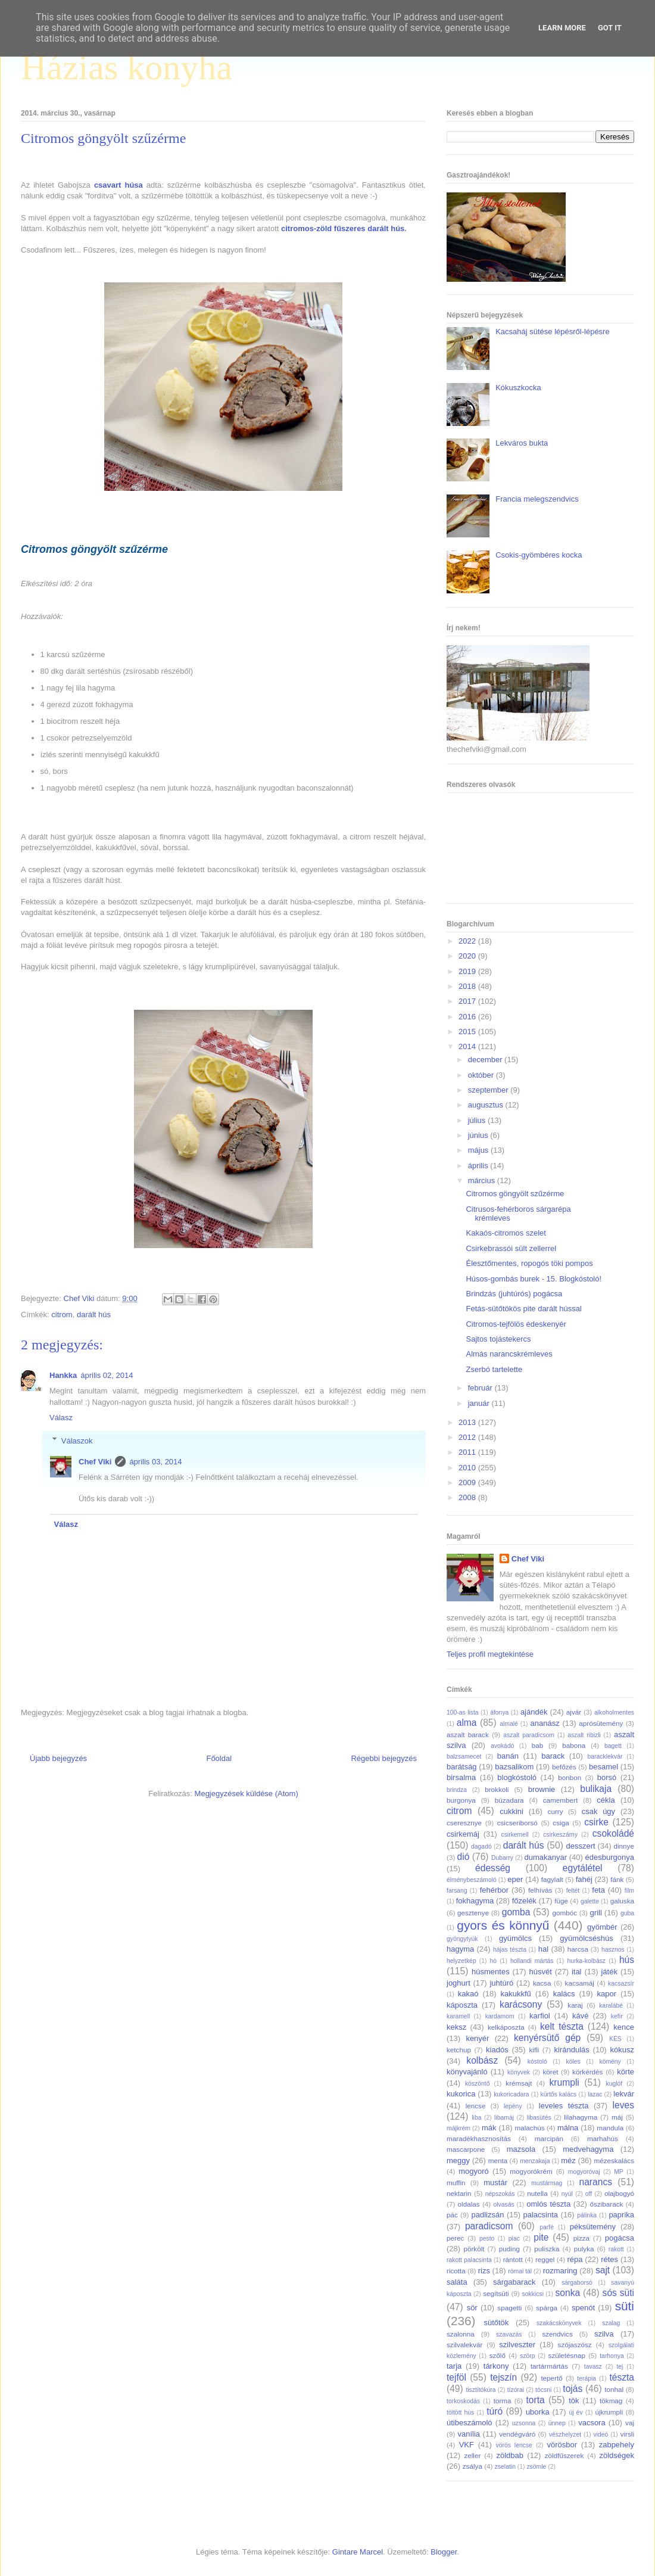 The width and height of the screenshot is (655, 2576). I want to click on spárga, so click(546, 2307).